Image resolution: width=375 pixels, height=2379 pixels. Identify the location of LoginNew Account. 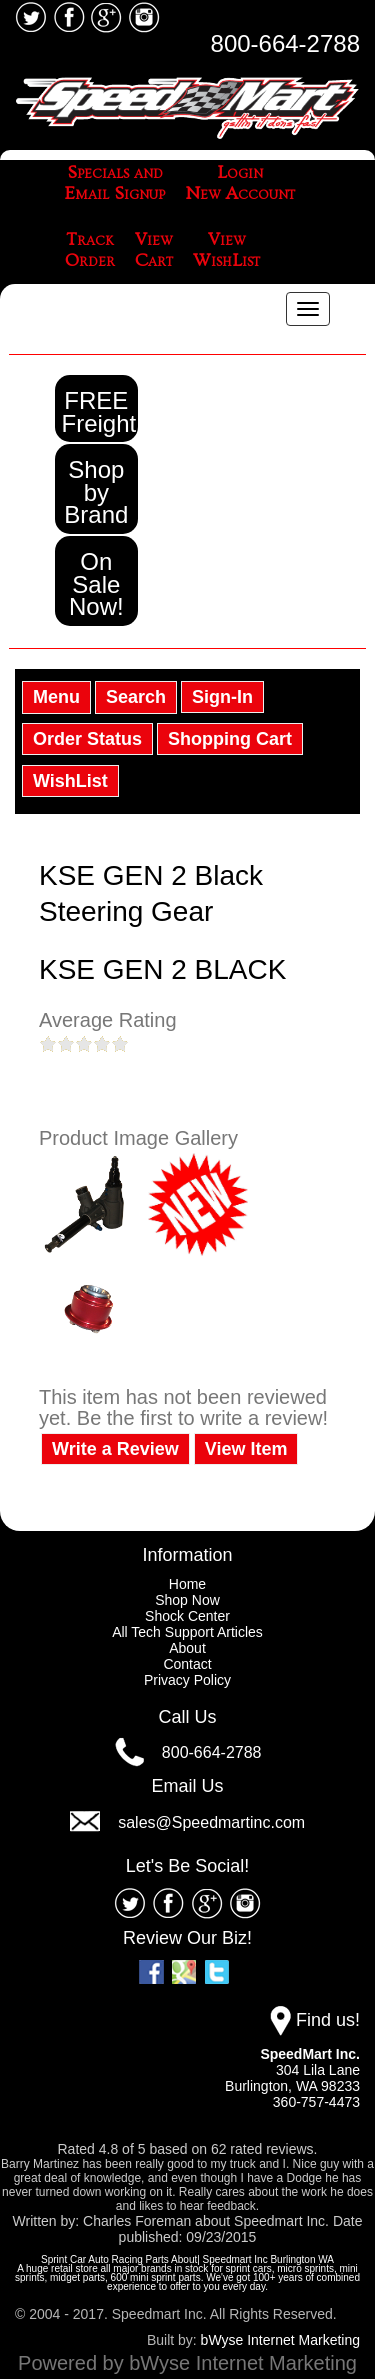
(240, 183).